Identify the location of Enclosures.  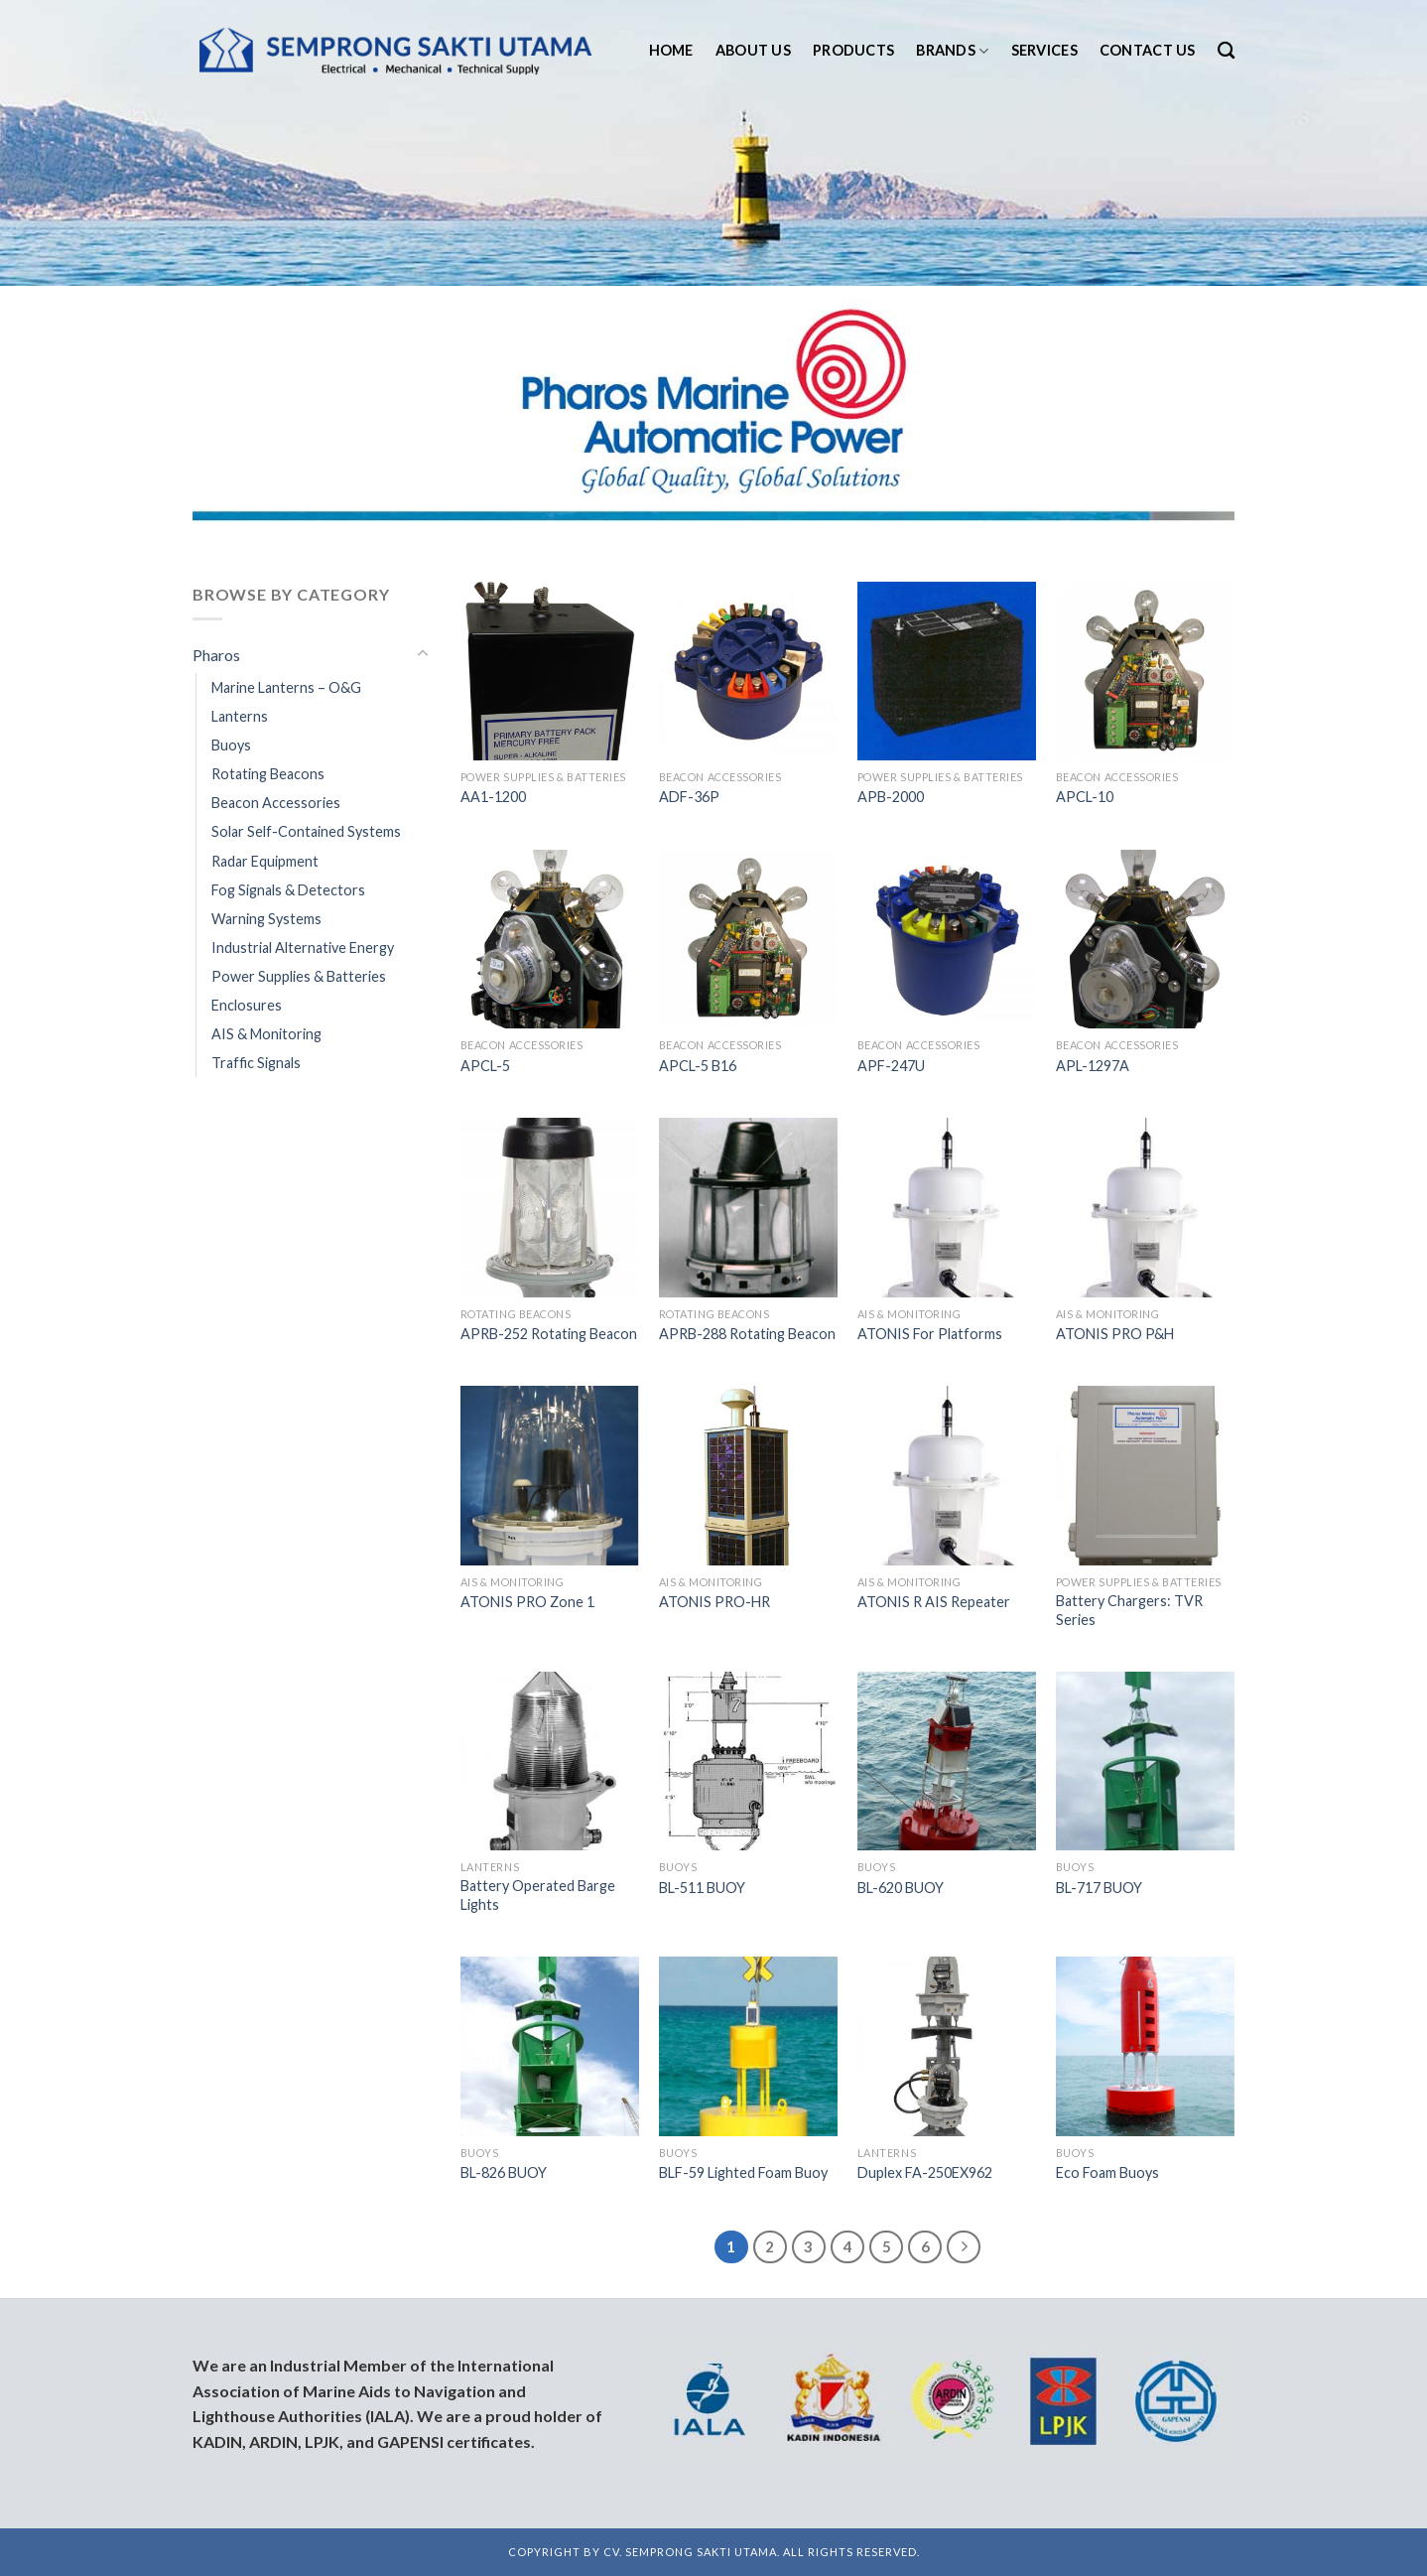
(246, 1005).